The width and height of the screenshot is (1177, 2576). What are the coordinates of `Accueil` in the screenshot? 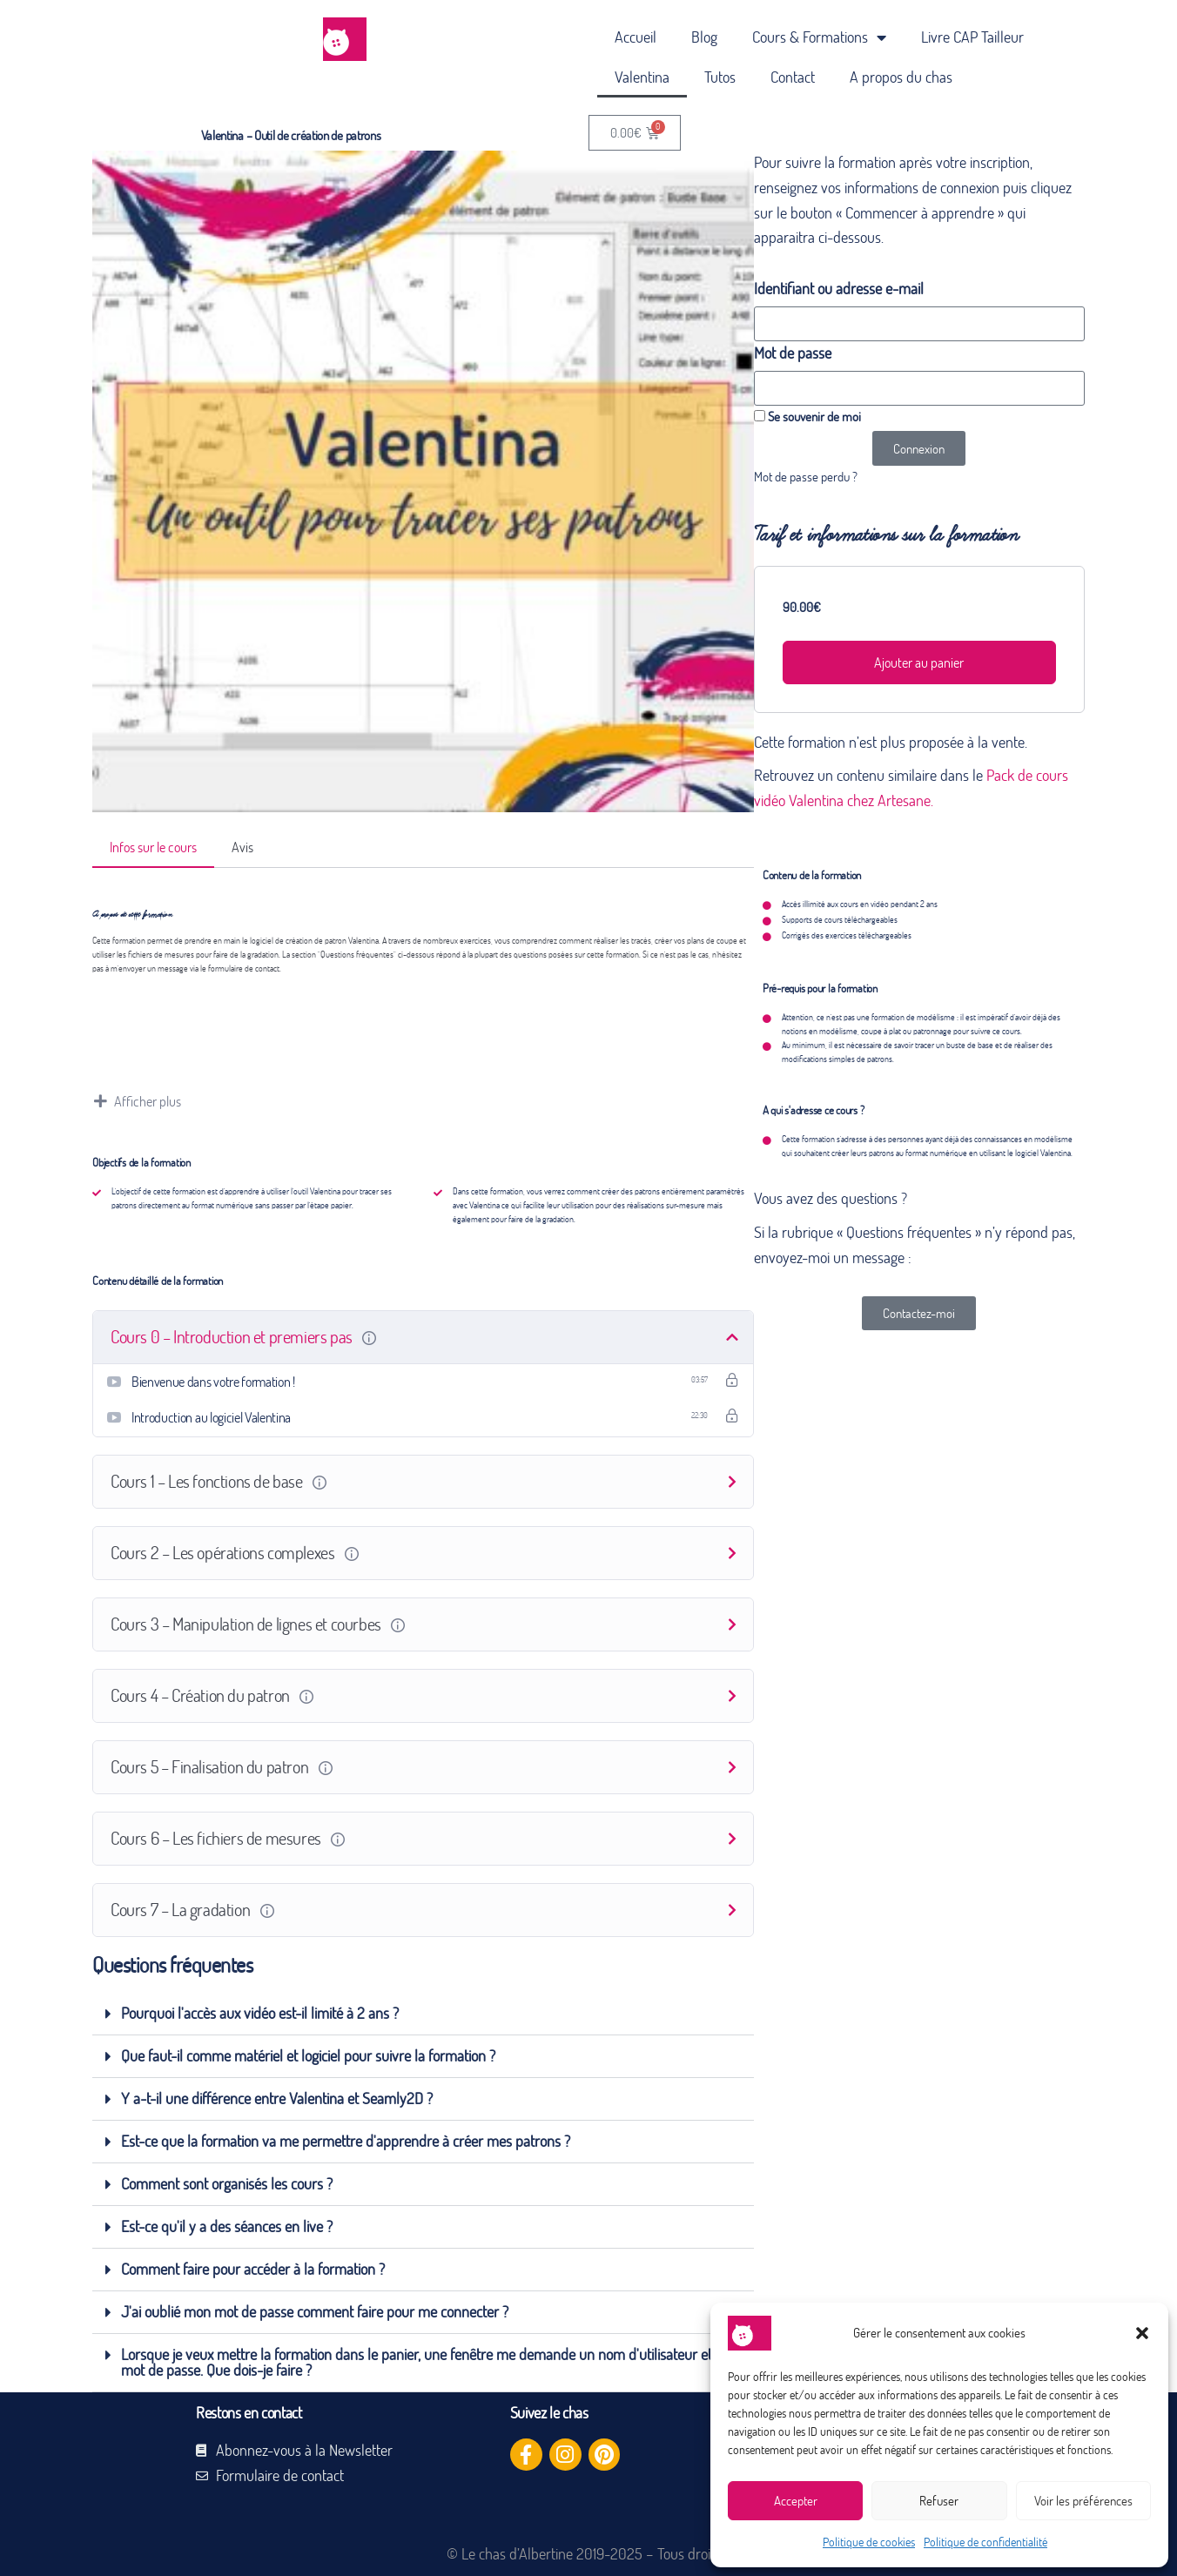 It's located at (635, 37).